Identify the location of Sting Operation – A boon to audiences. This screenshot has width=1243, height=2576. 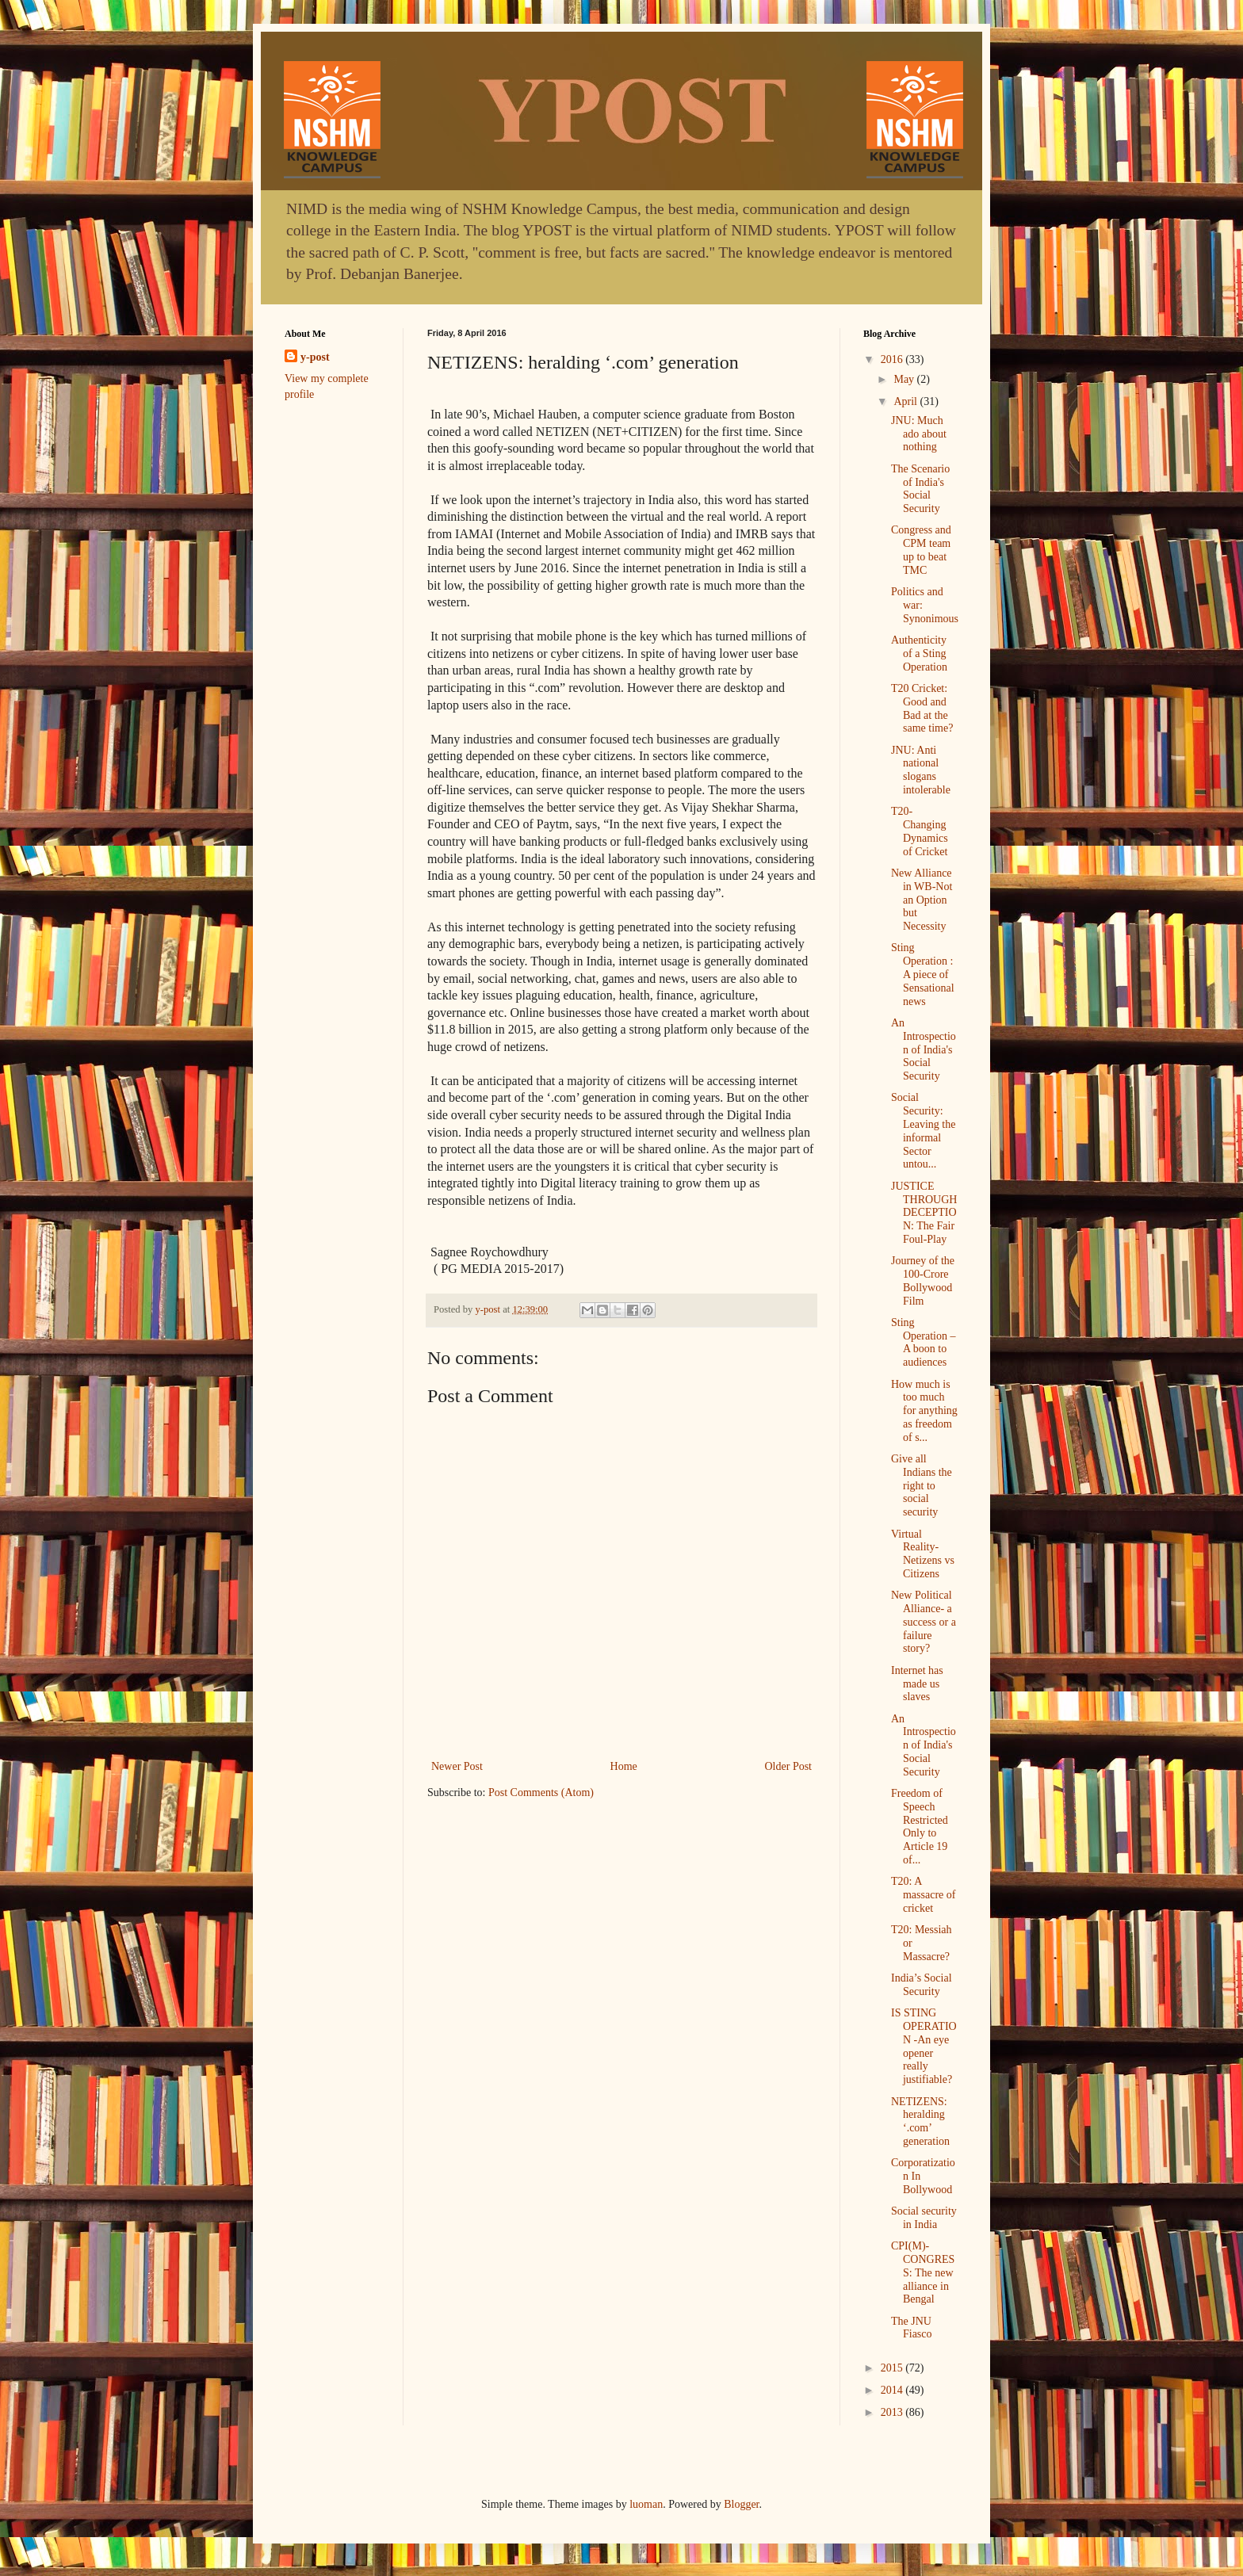
(923, 1342).